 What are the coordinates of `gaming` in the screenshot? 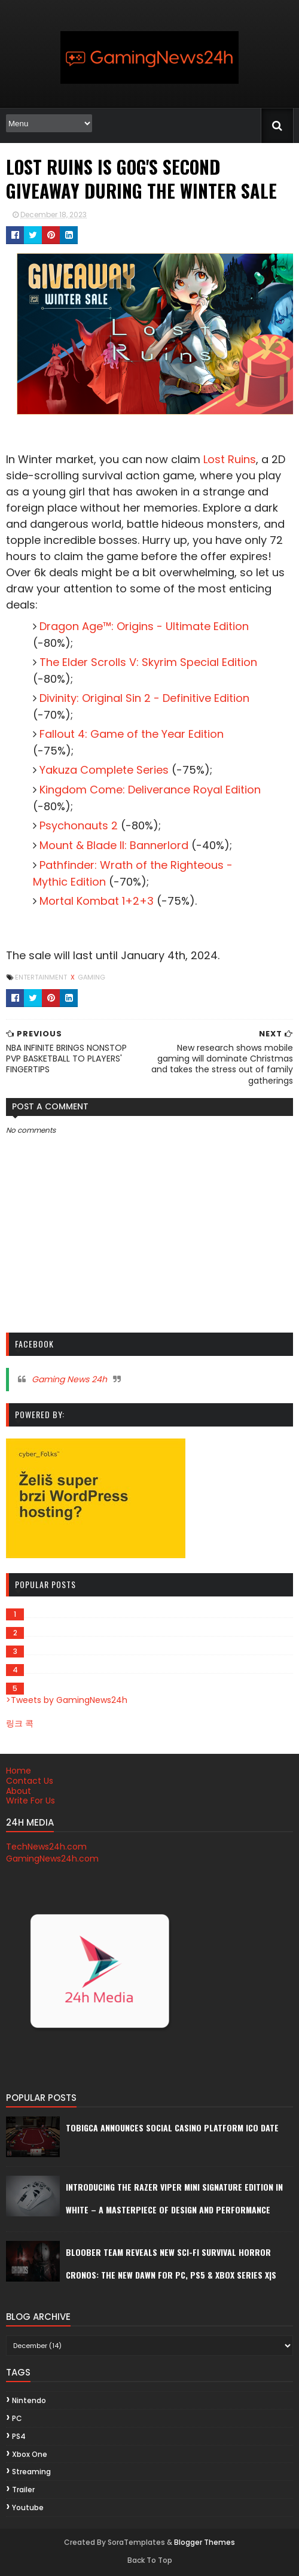 It's located at (91, 977).